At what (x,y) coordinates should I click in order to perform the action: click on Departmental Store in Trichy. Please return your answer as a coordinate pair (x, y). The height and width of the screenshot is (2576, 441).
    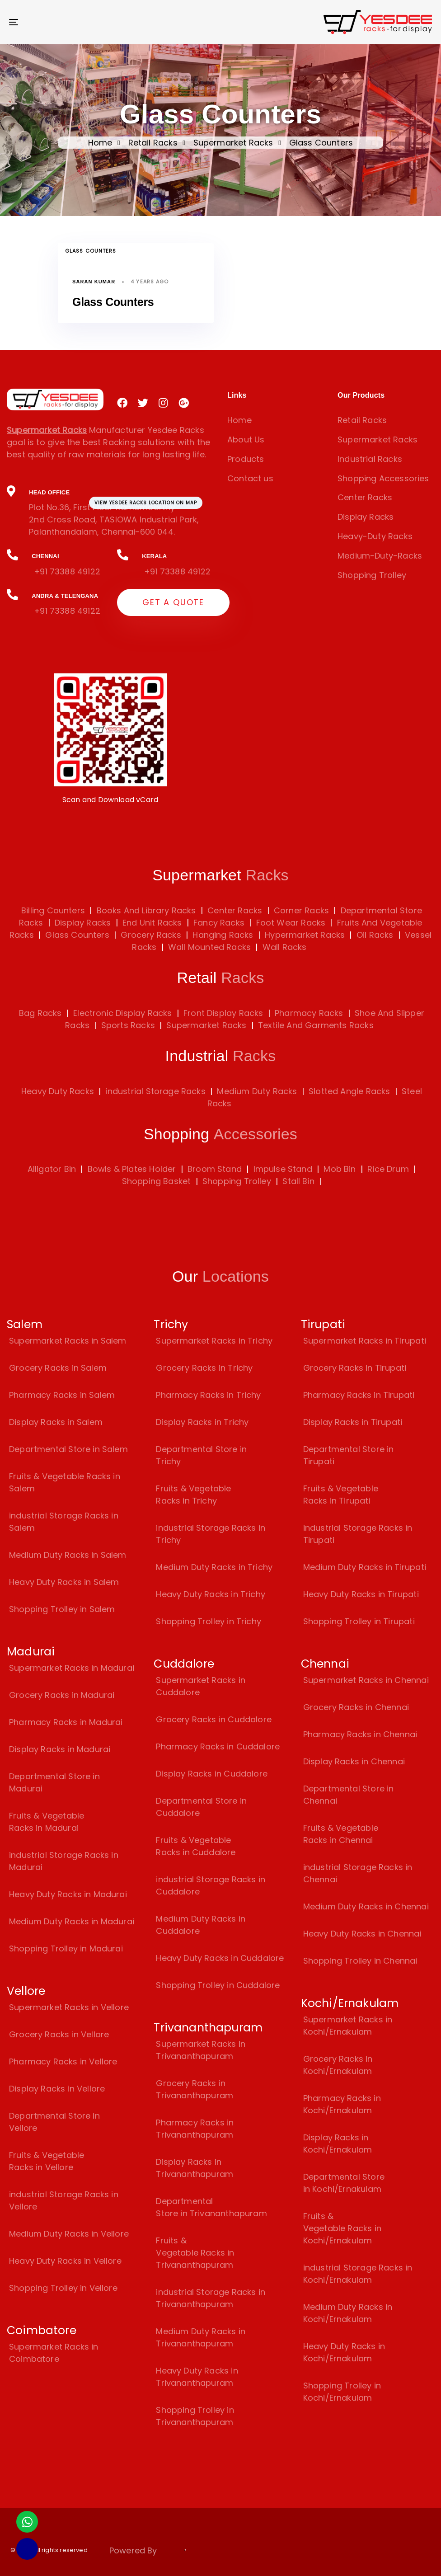
    Looking at the image, I should click on (201, 1455).